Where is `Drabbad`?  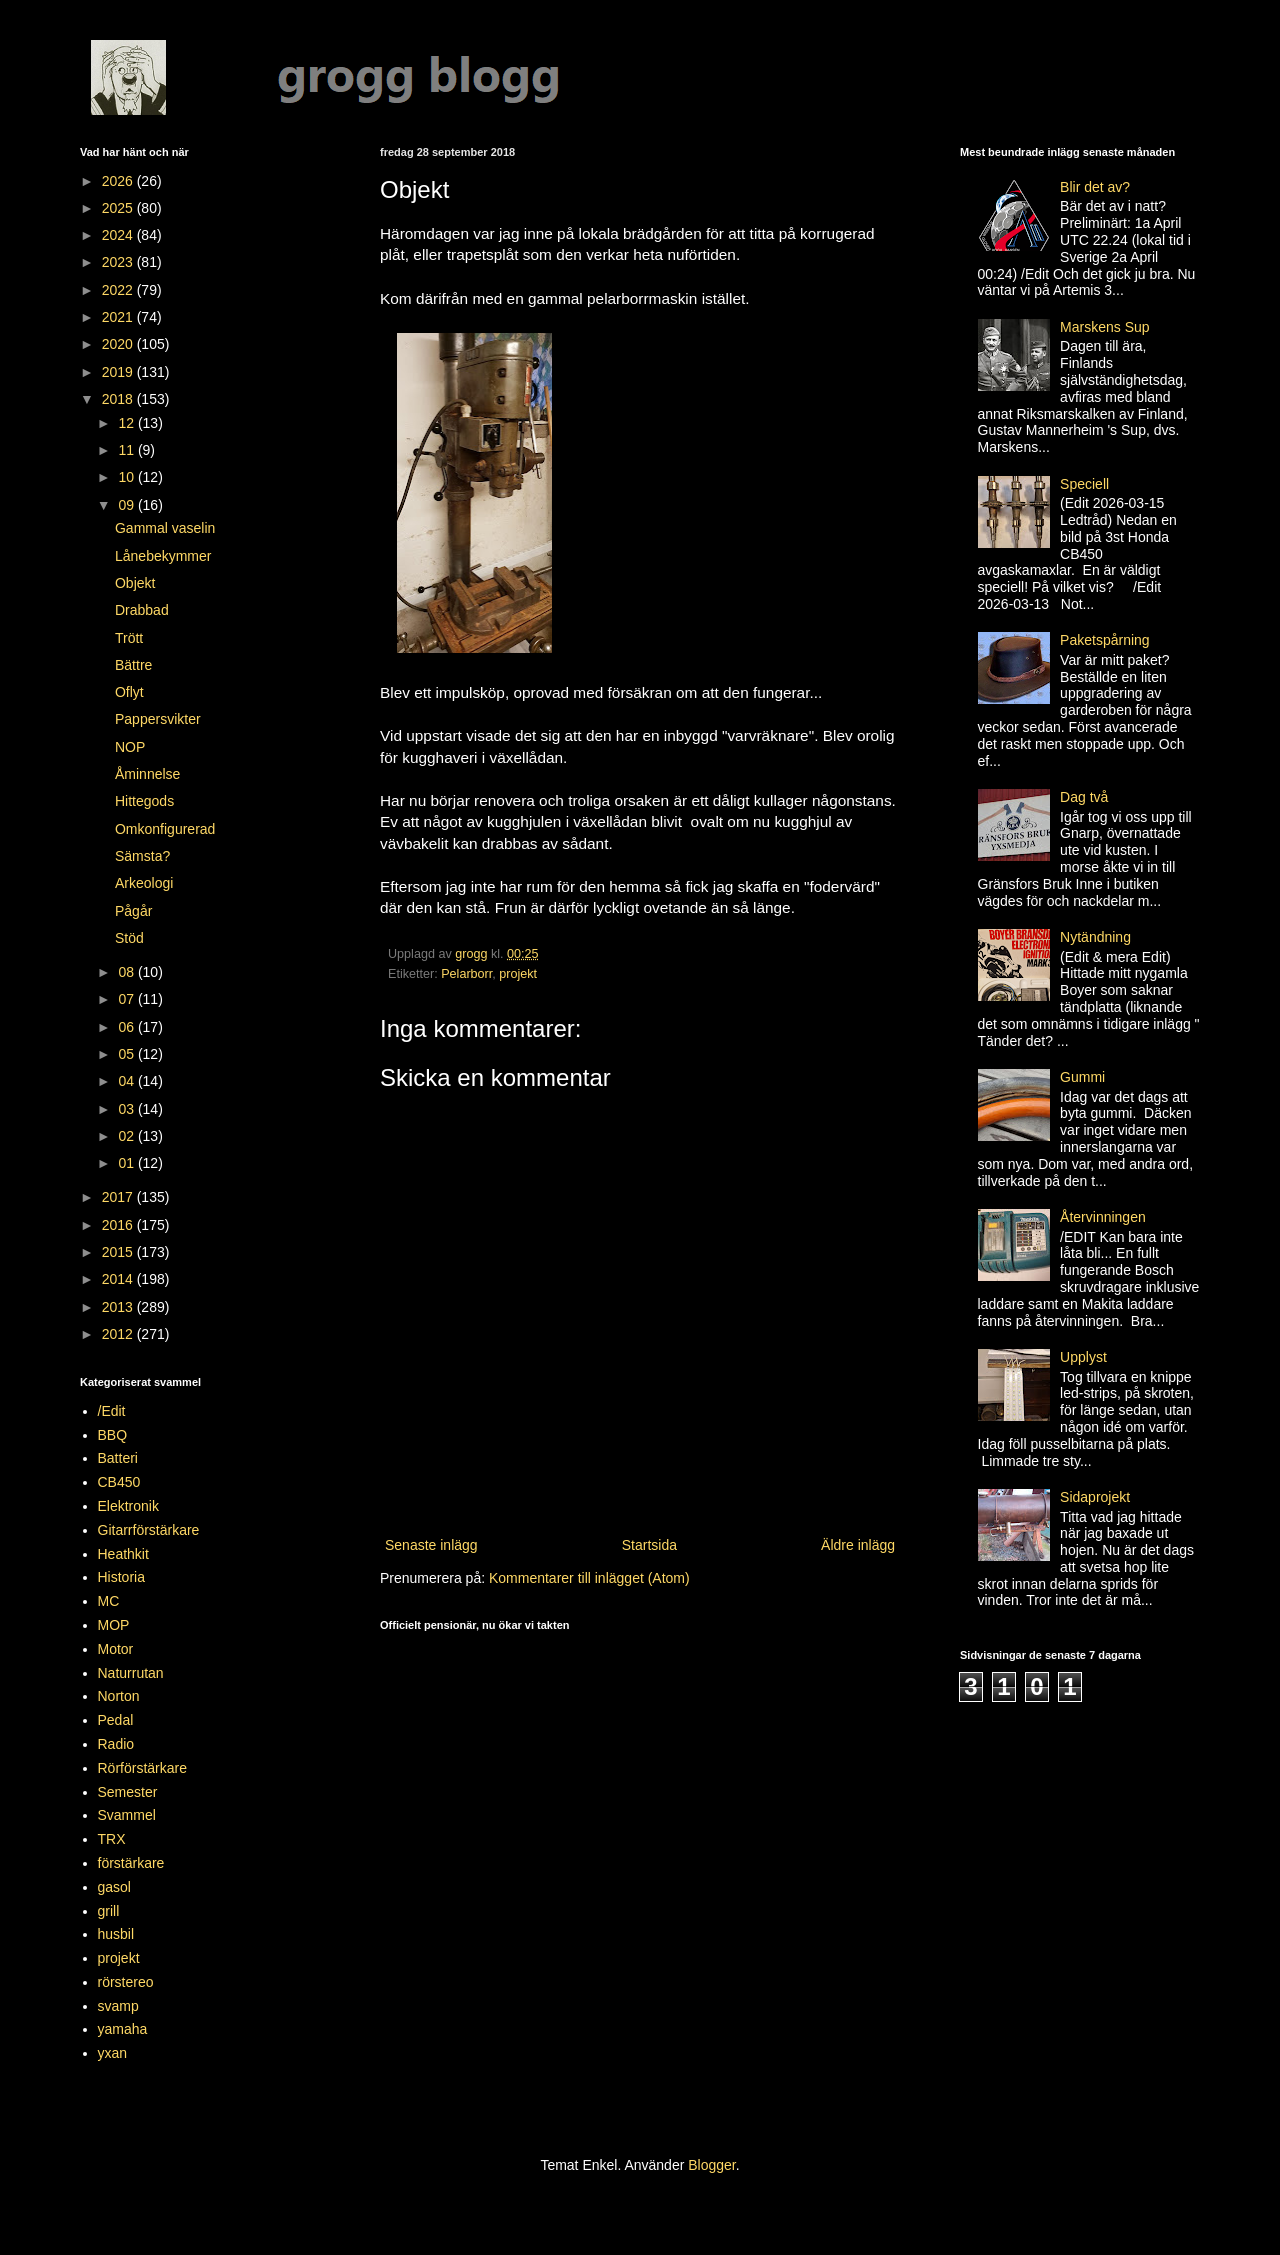
Drabbad is located at coordinates (142, 610).